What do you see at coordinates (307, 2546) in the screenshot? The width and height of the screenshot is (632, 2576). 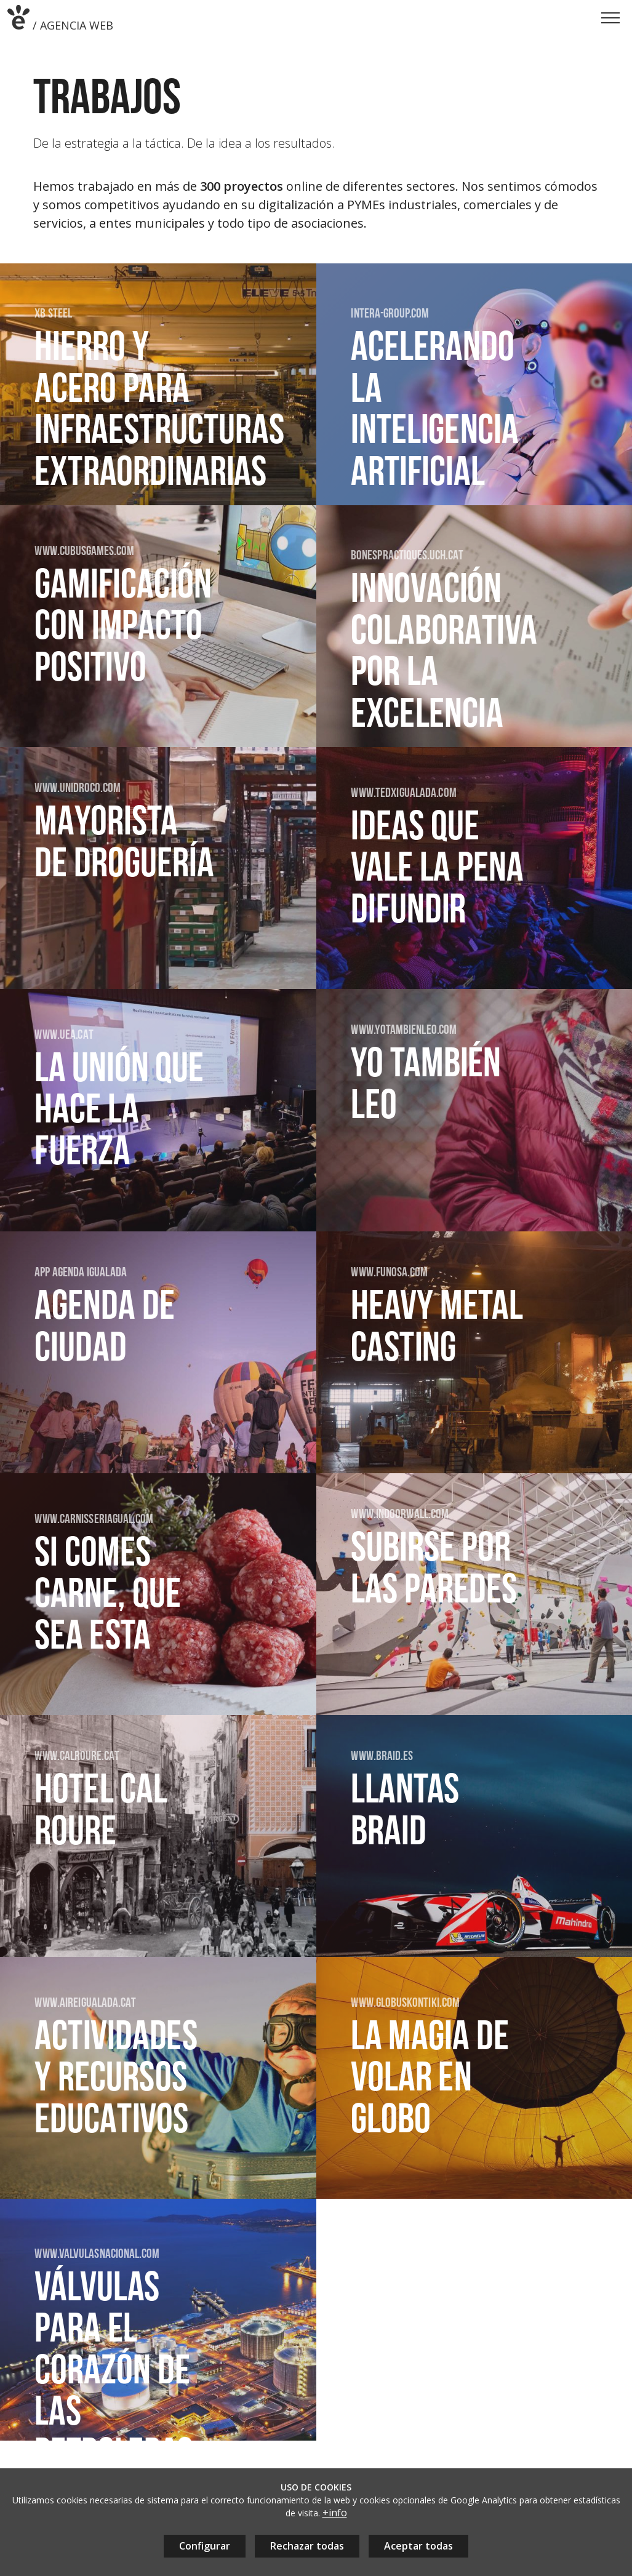 I see `Rechazar todas` at bounding box center [307, 2546].